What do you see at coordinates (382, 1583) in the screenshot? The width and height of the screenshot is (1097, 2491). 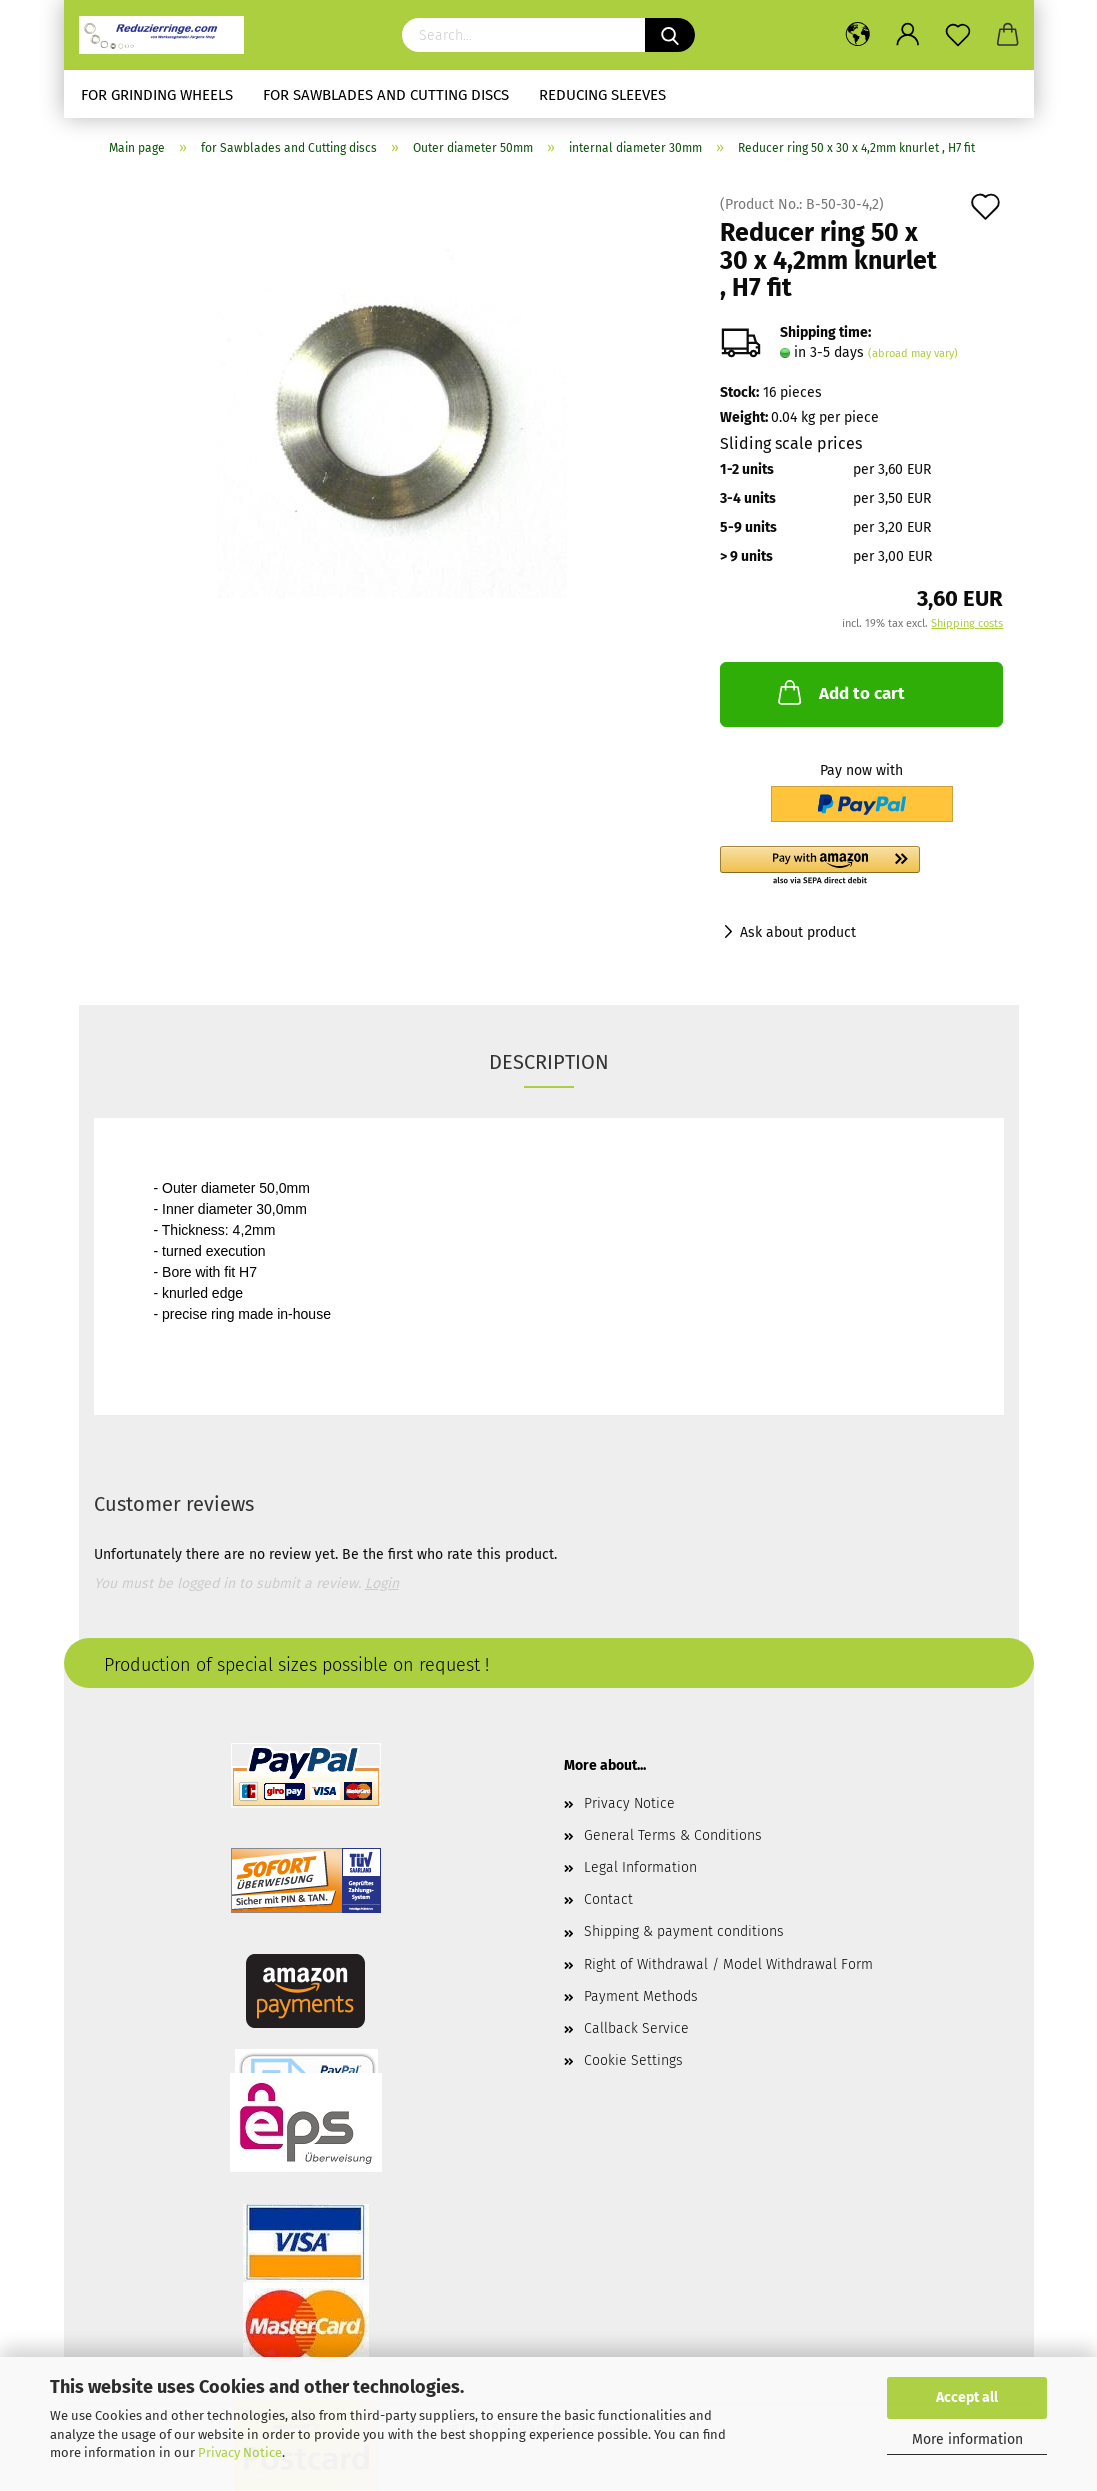 I see `Login` at bounding box center [382, 1583].